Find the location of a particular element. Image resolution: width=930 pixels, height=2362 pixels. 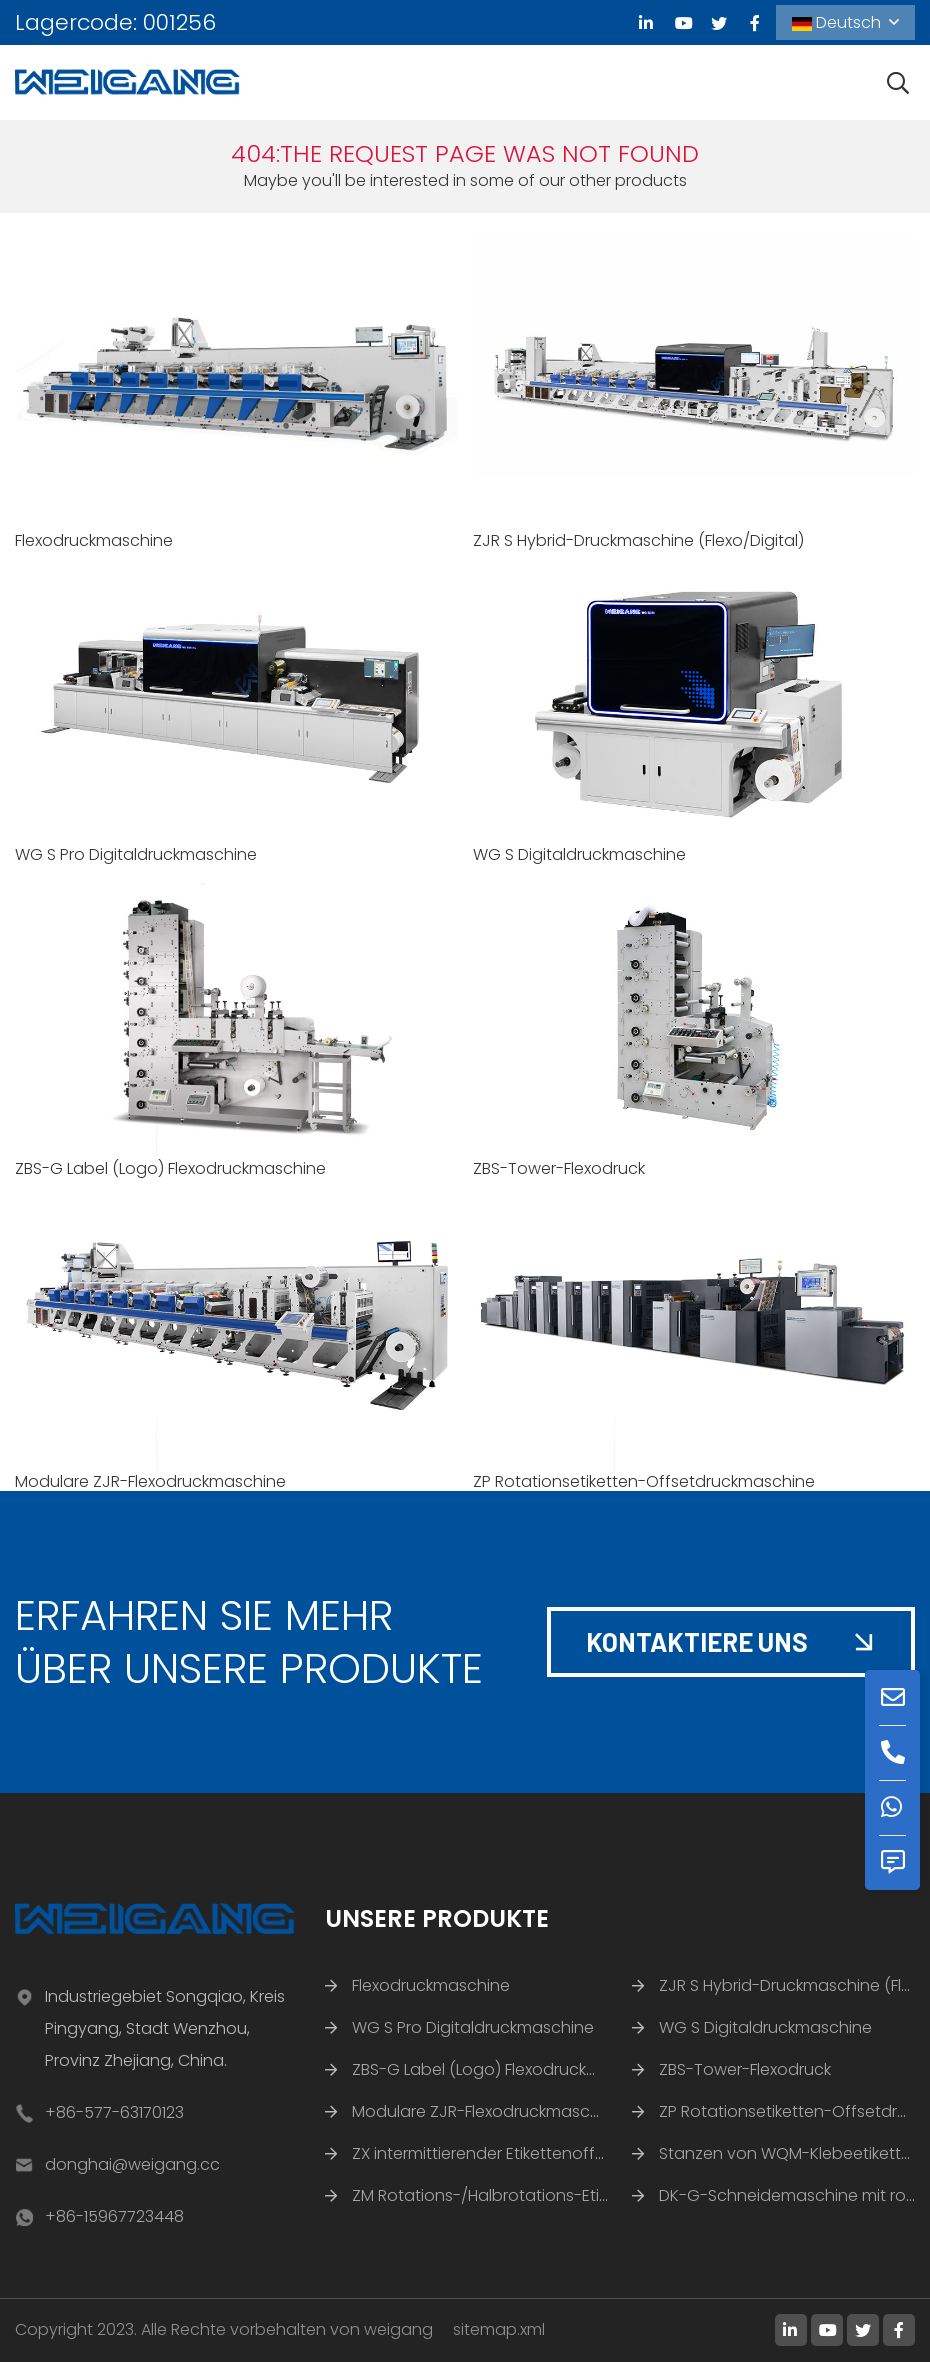

WG S Pro Digitaldruckmaschine is located at coordinates (136, 854).